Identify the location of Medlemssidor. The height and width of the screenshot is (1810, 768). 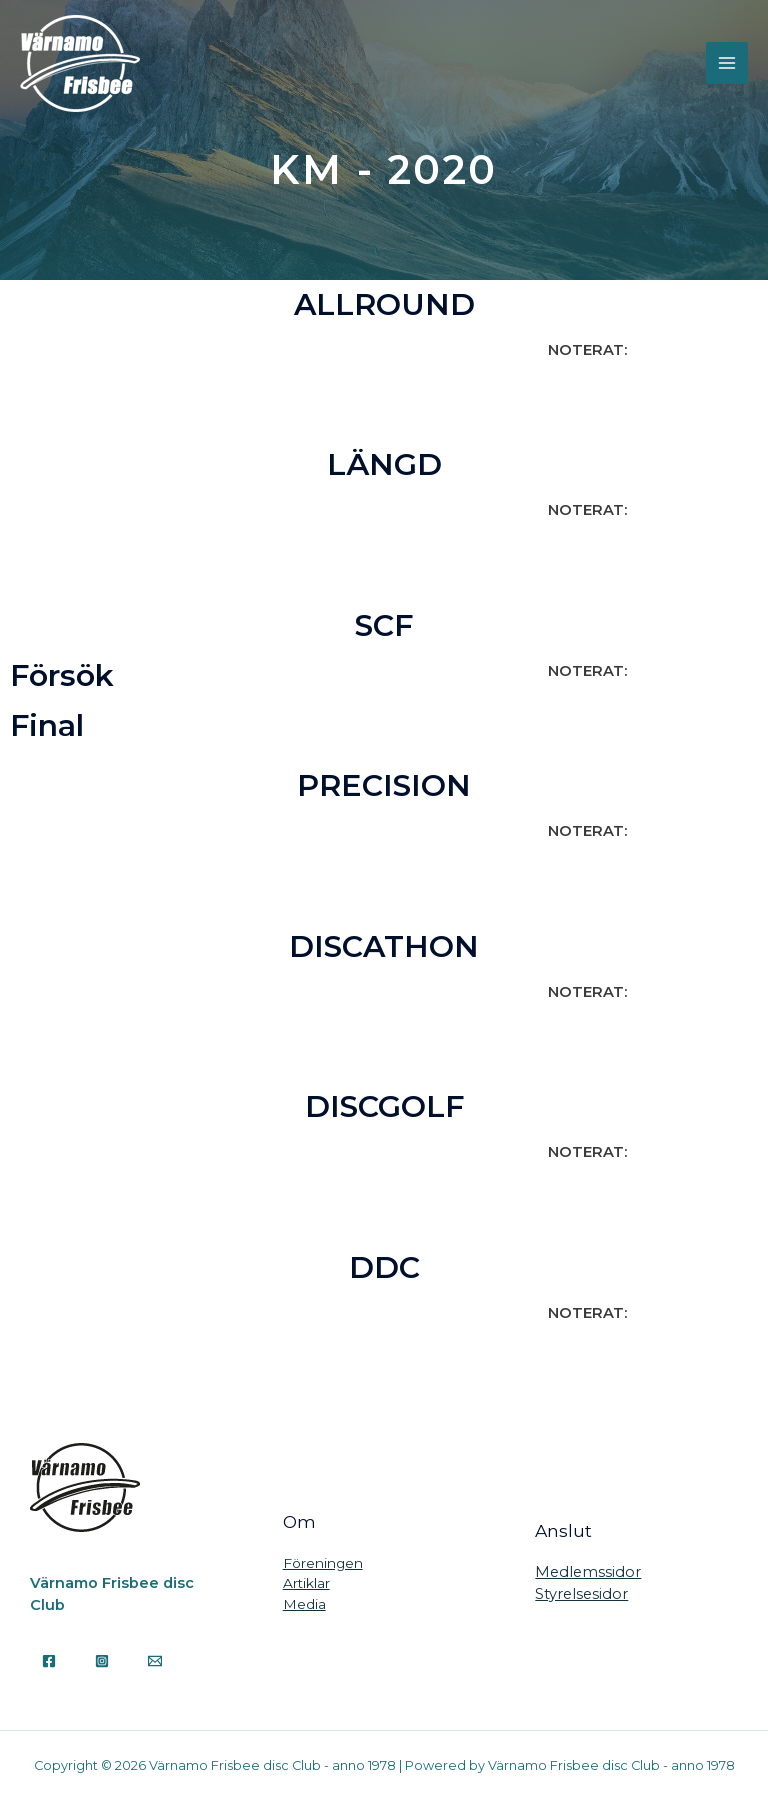
(588, 1572).